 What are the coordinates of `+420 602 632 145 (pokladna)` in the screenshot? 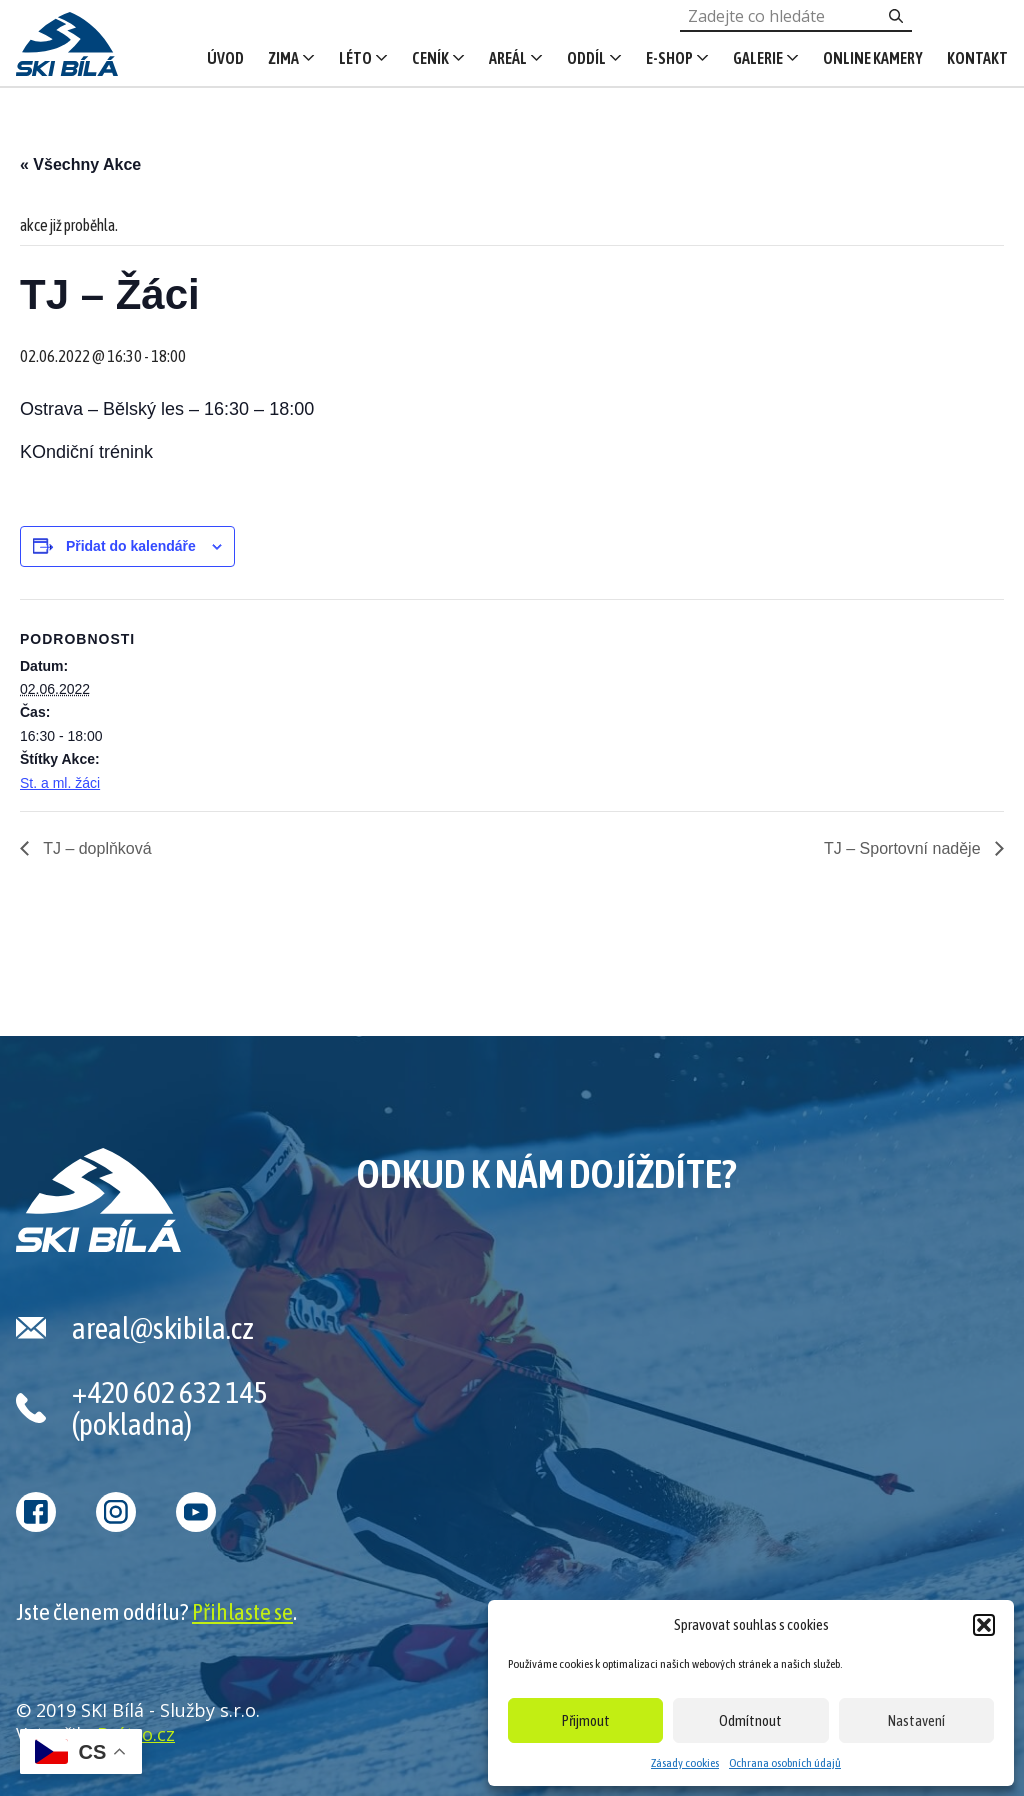 It's located at (169, 1408).